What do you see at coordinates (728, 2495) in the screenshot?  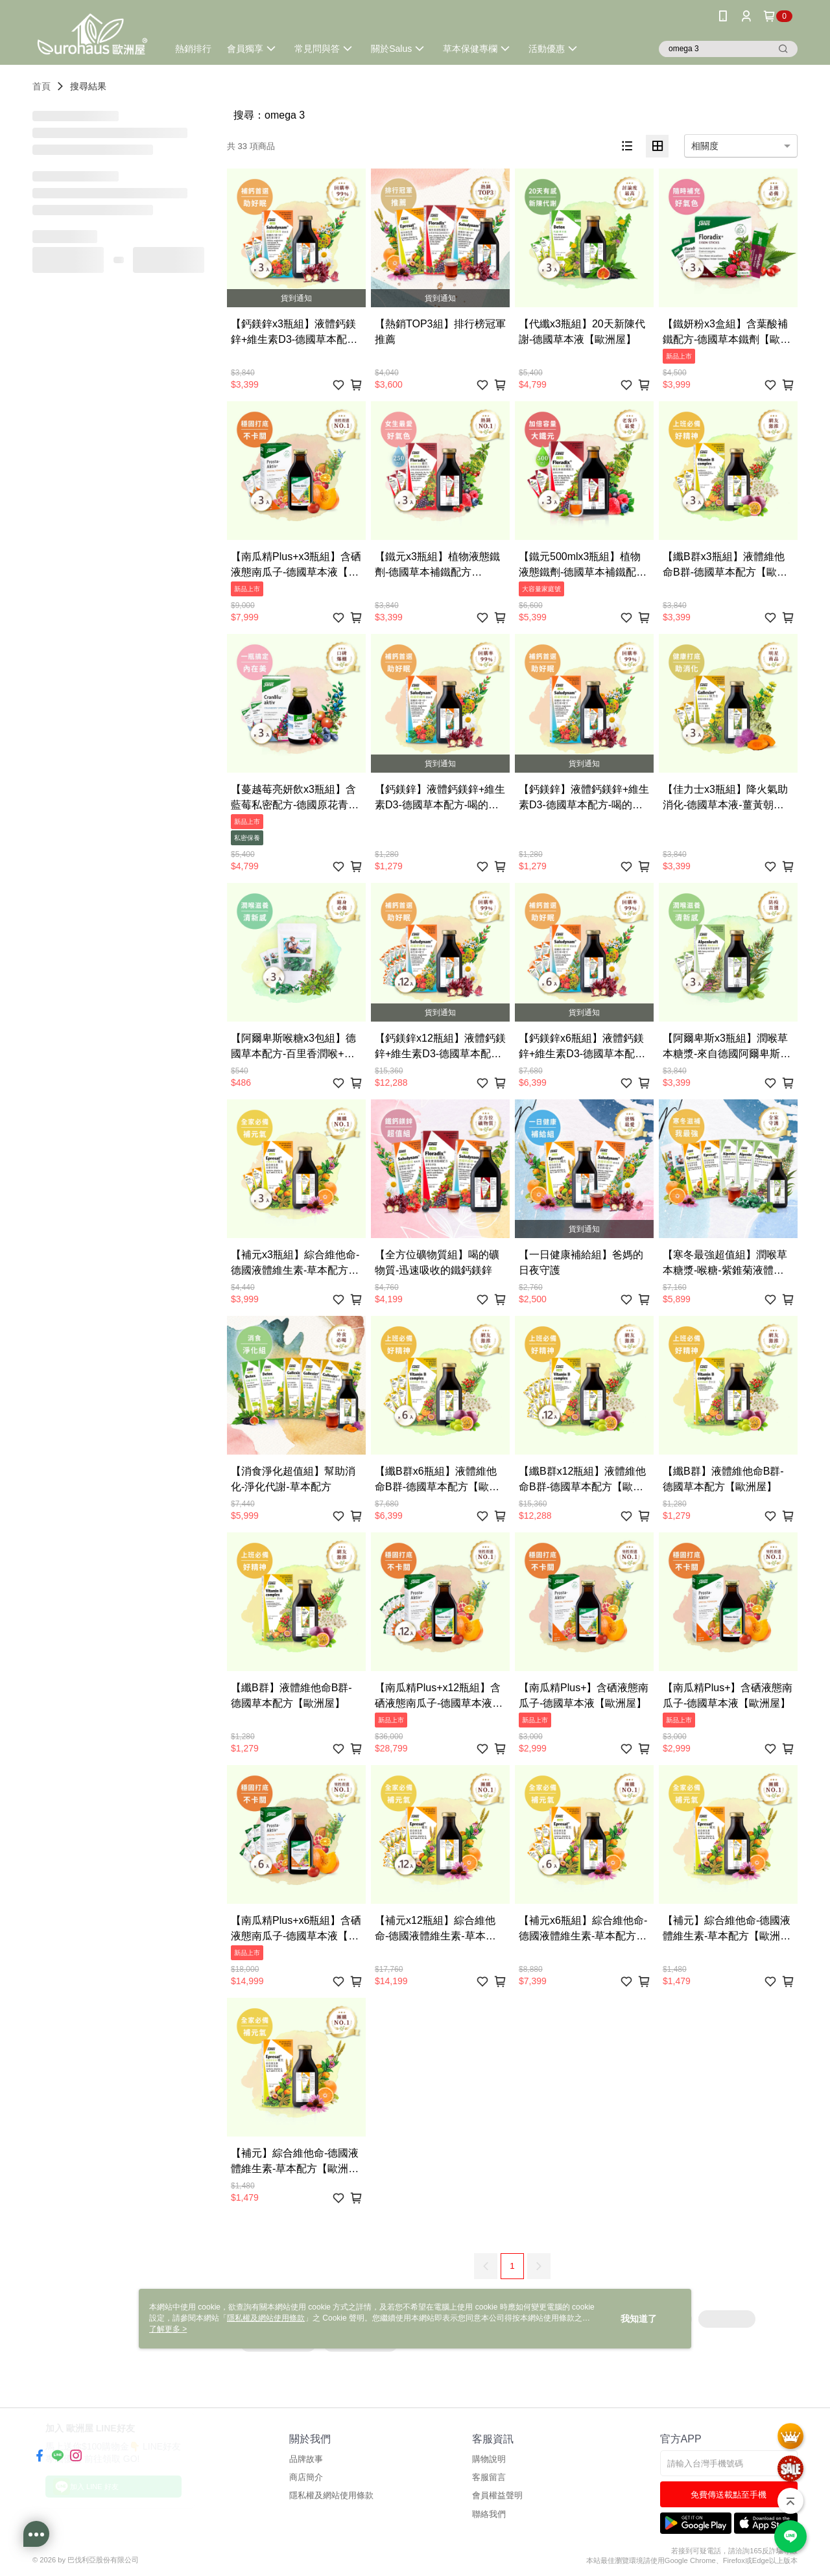 I see `免費傳送載點至手機` at bounding box center [728, 2495].